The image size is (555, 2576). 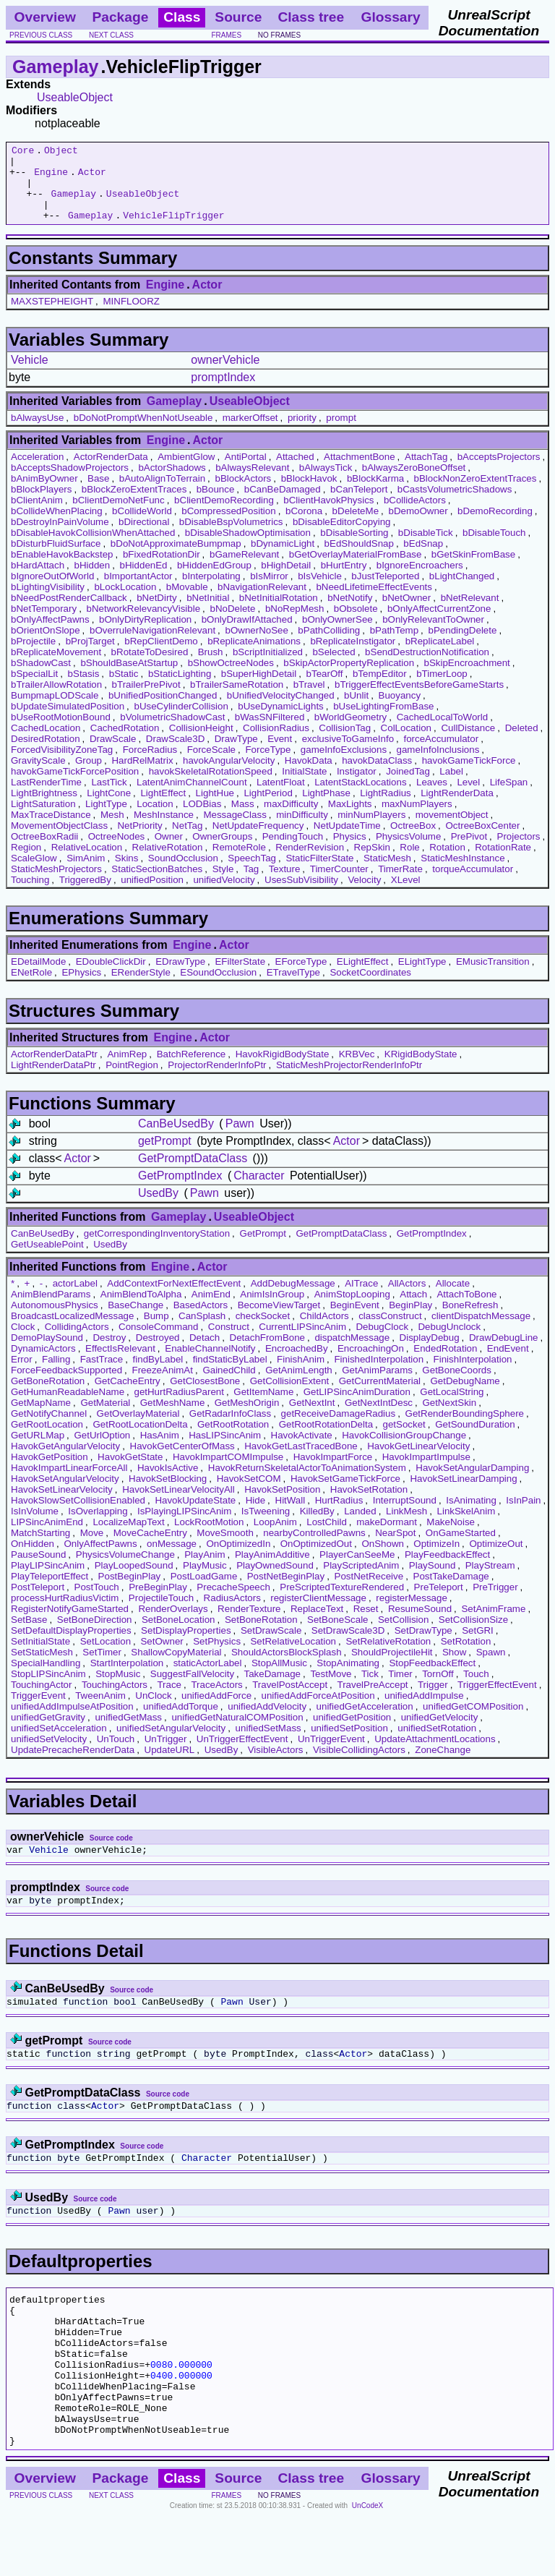 I want to click on StaticFilterState, so click(x=319, y=873).